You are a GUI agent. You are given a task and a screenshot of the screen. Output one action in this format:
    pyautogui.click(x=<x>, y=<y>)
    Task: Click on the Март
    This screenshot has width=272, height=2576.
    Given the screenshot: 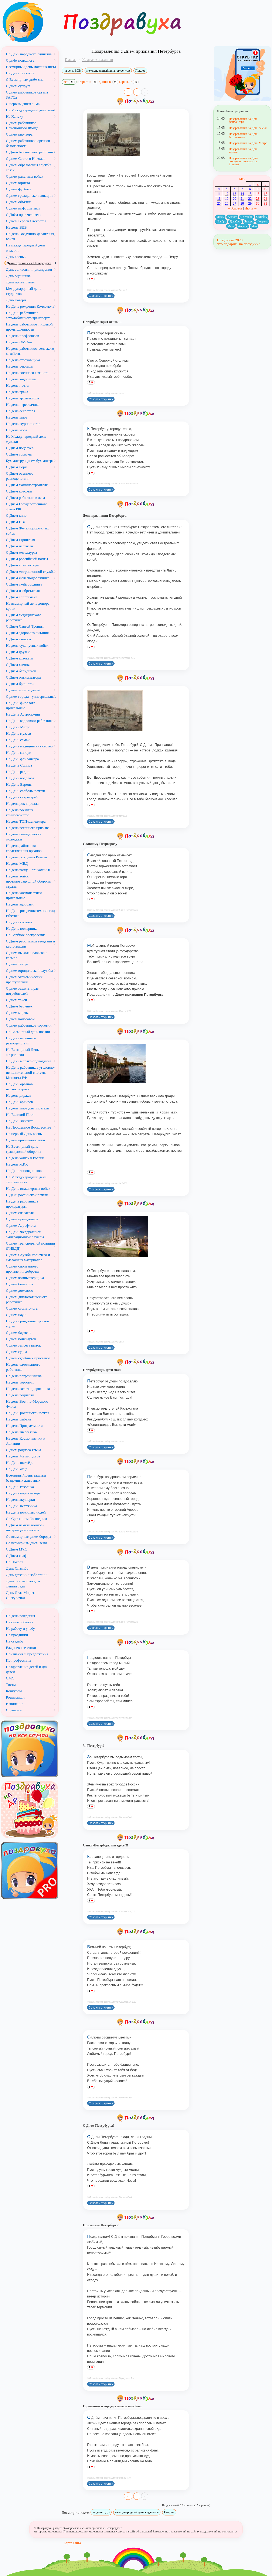 What is the action you would take?
    pyautogui.click(x=231, y=226)
    